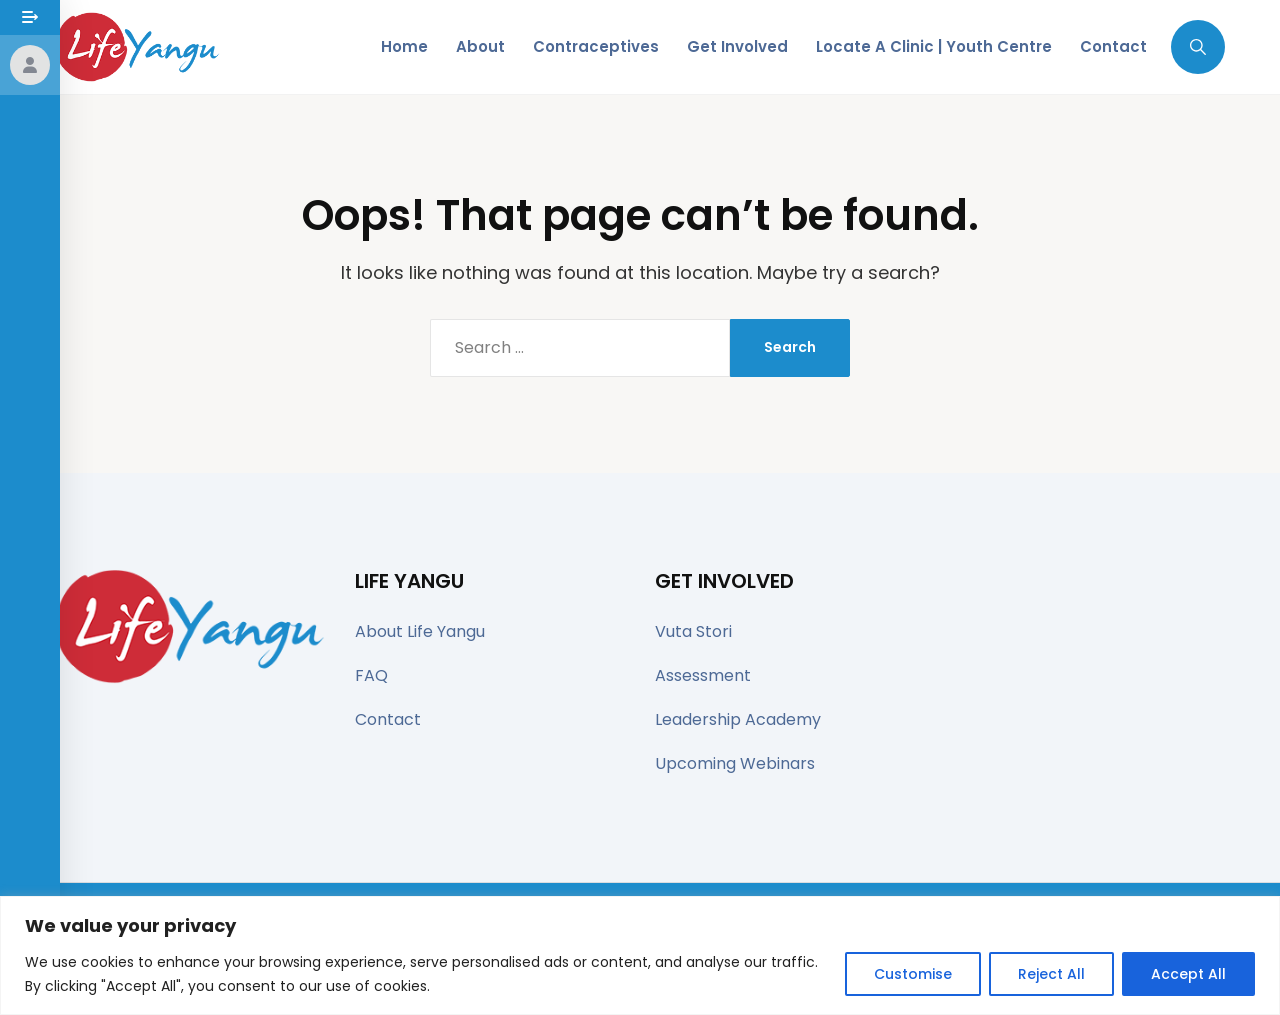 The width and height of the screenshot is (1280, 1015). What do you see at coordinates (913, 974) in the screenshot?
I see `Customise` at bounding box center [913, 974].